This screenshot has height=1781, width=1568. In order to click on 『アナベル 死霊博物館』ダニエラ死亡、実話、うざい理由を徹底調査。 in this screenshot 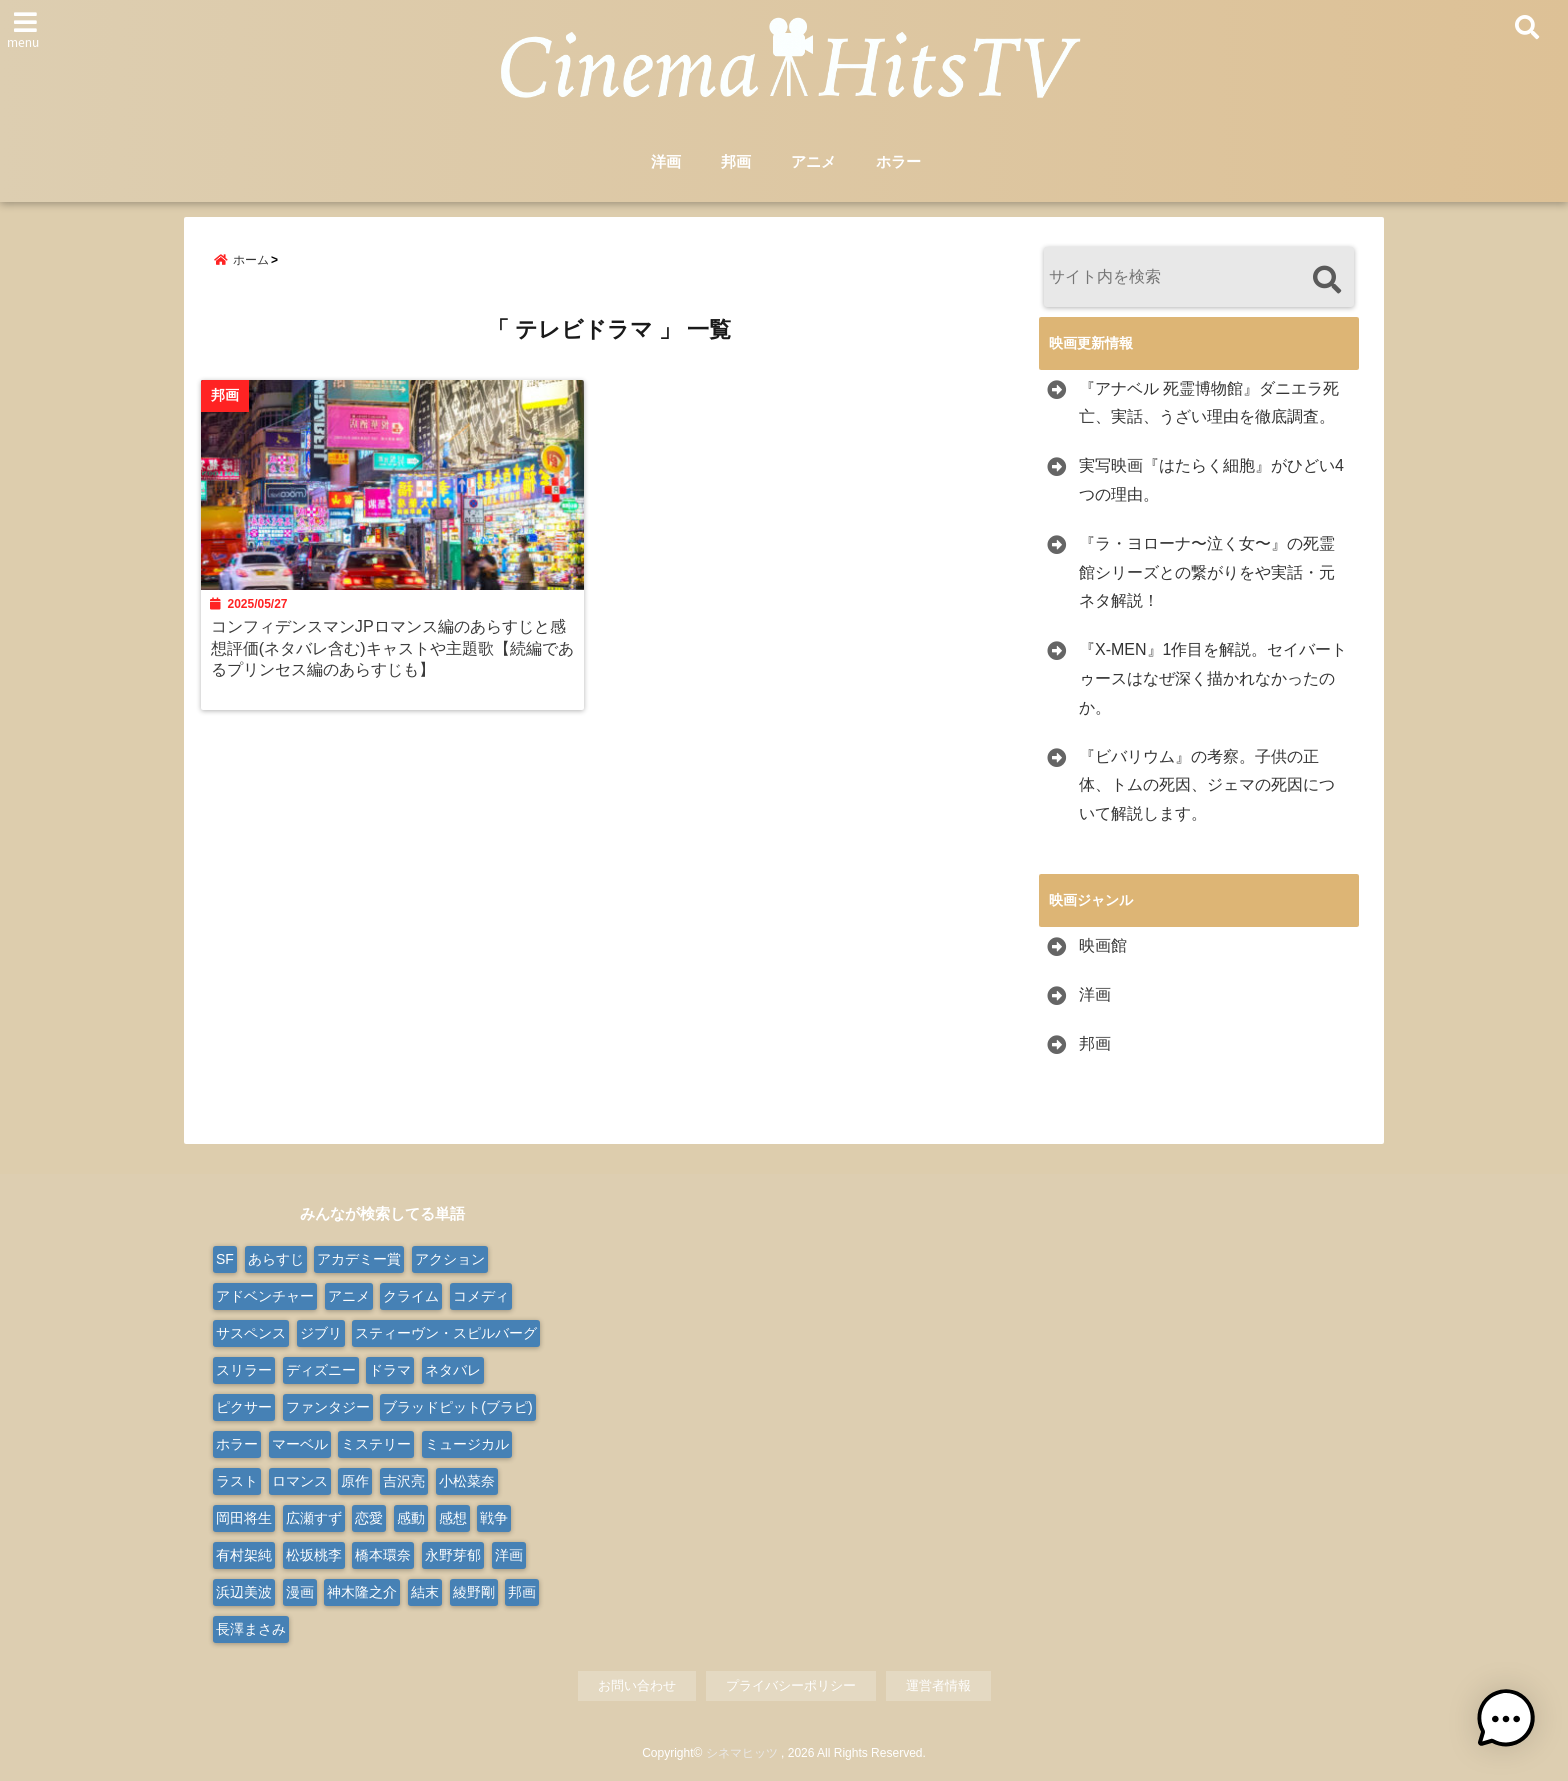, I will do `click(1209, 403)`.